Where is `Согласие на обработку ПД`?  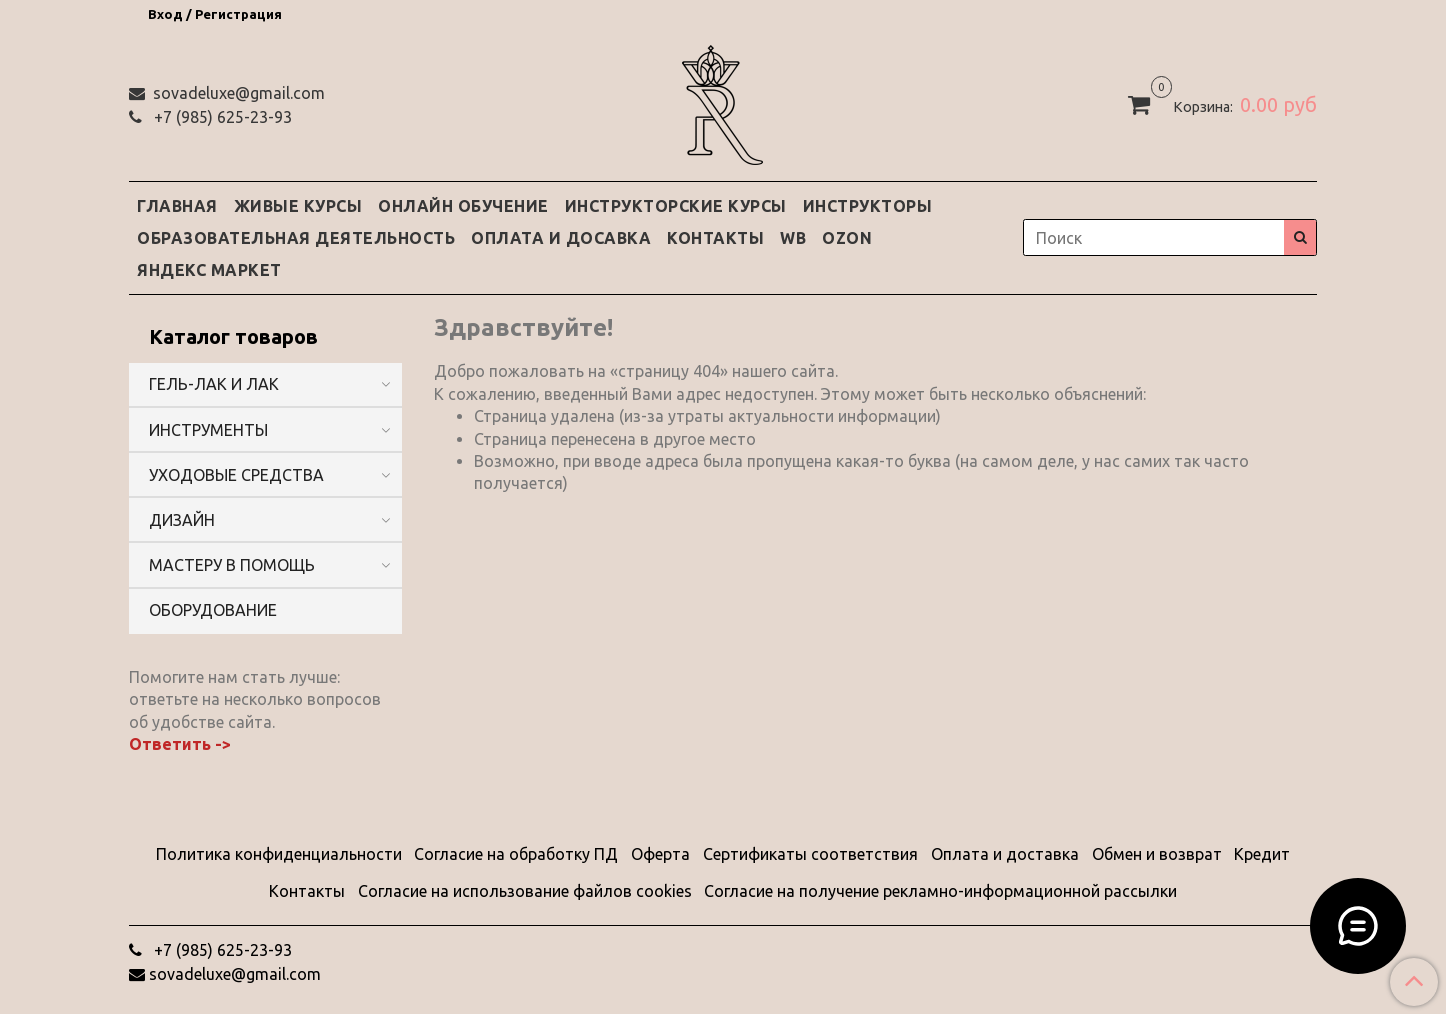 Согласие на обработку ПД is located at coordinates (516, 854).